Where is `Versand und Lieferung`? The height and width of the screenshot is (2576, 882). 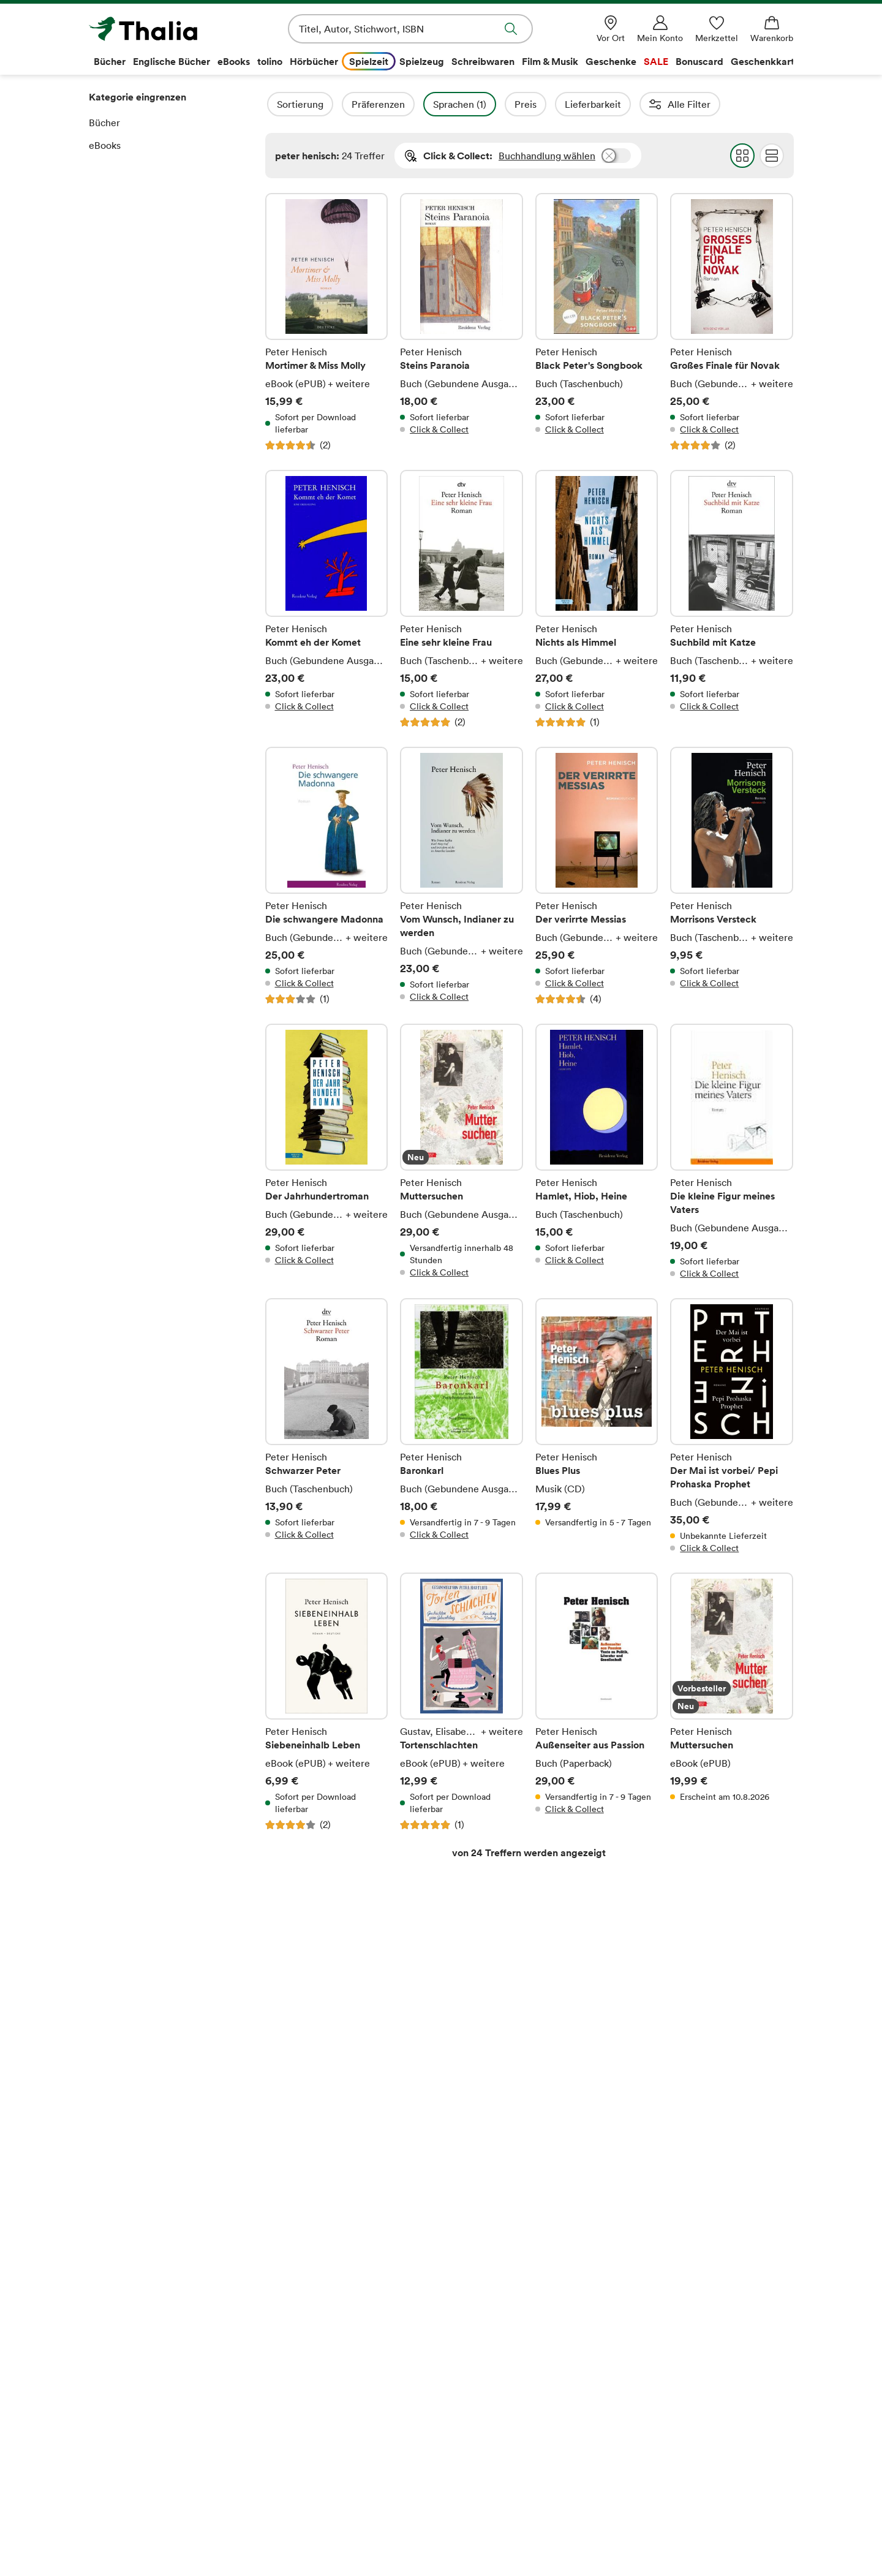
Versand und Lieferung is located at coordinates (496, 2338).